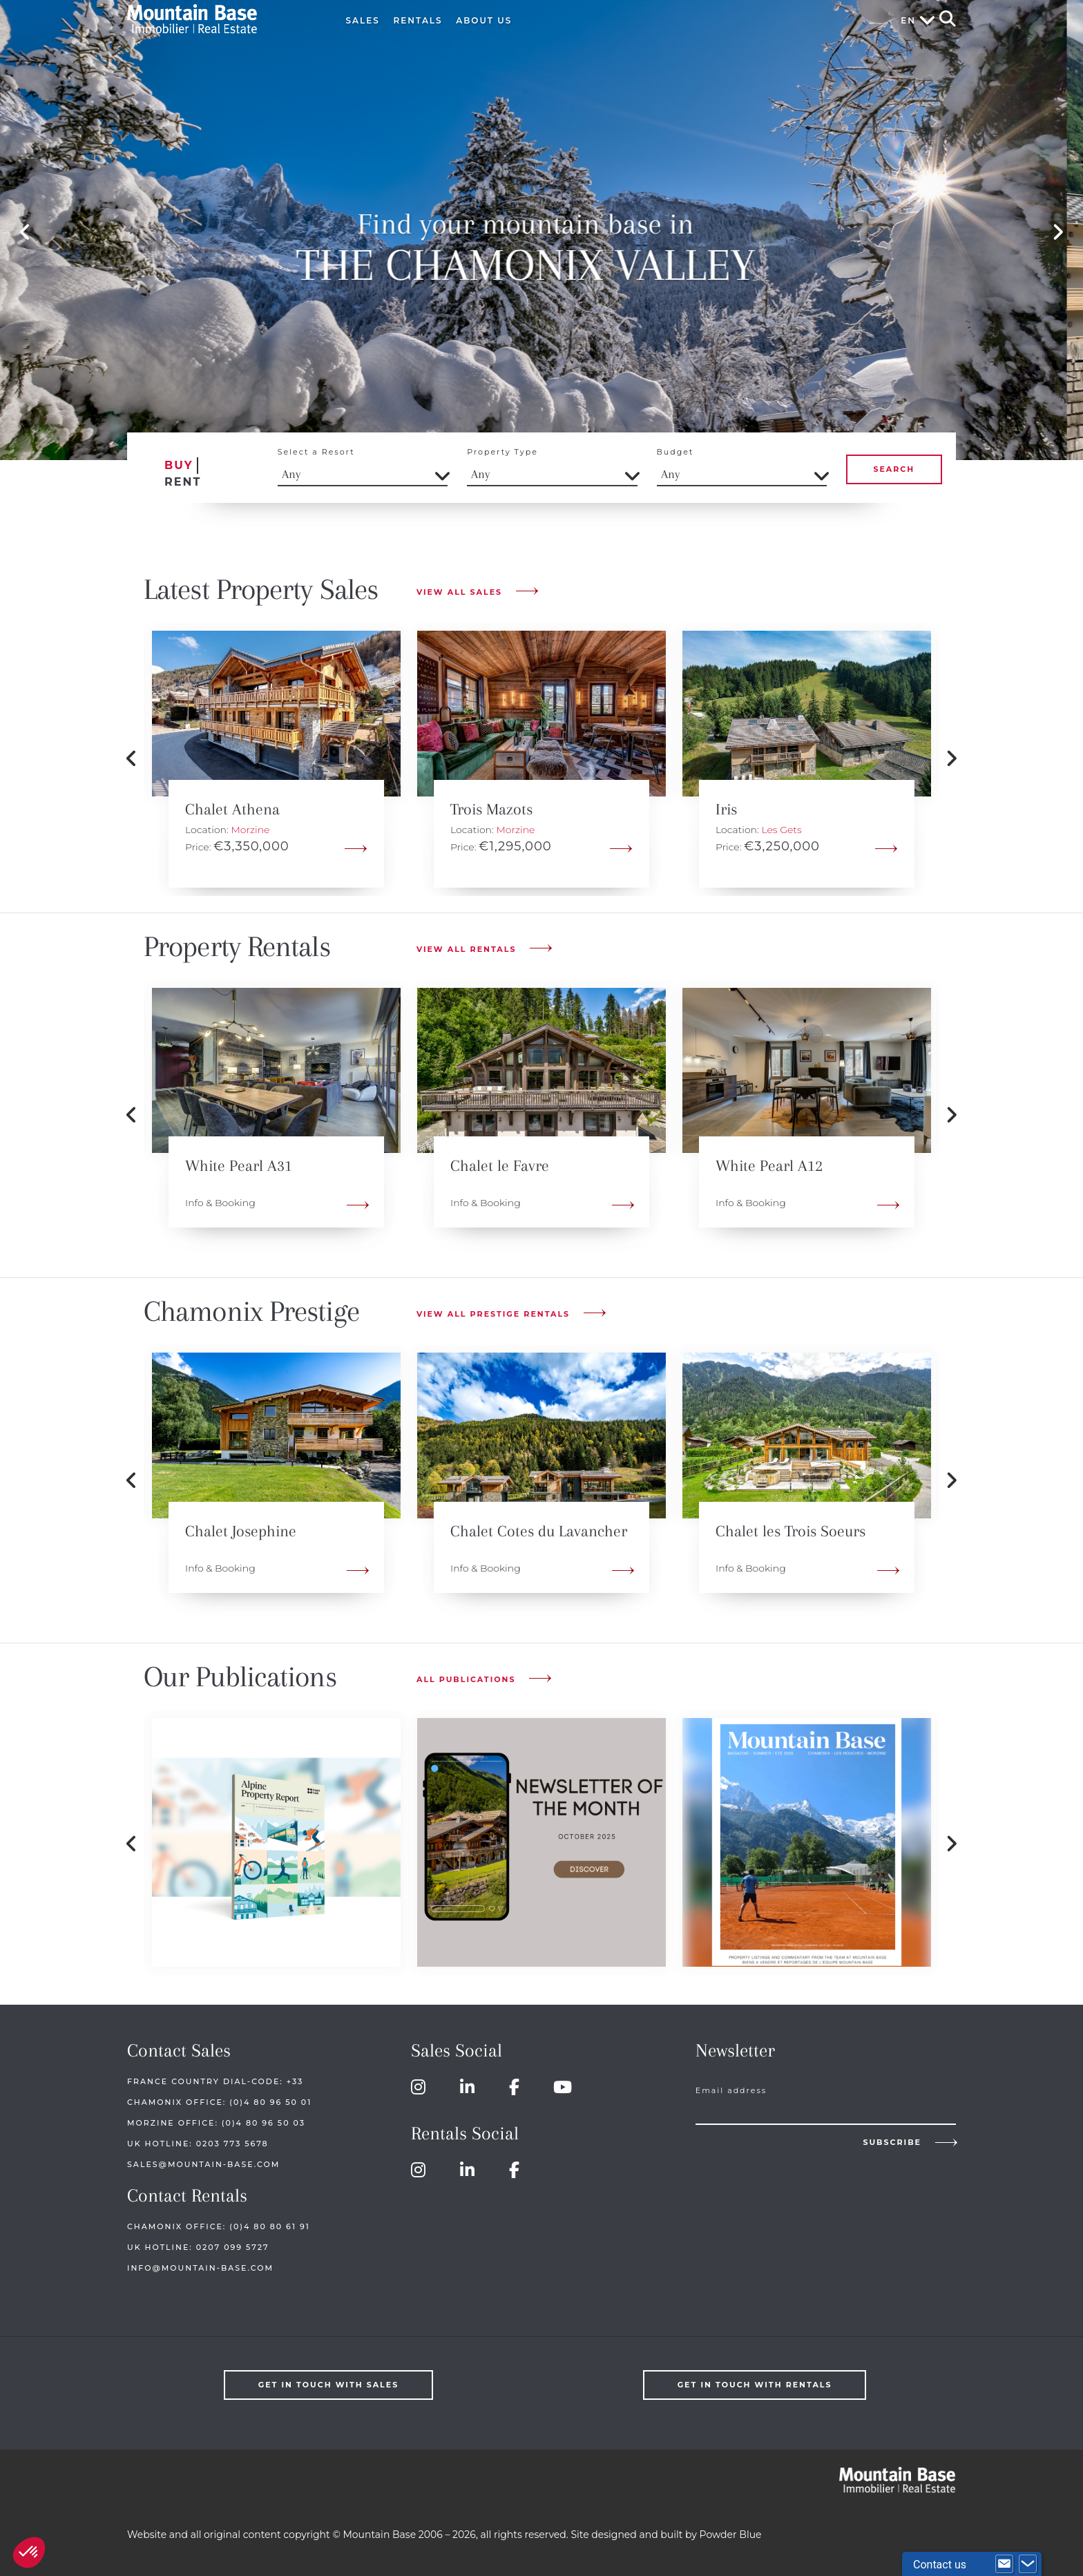 The width and height of the screenshot is (1083, 2576). I want to click on UK HOTLINE: 0203 773 5678, so click(198, 2143).